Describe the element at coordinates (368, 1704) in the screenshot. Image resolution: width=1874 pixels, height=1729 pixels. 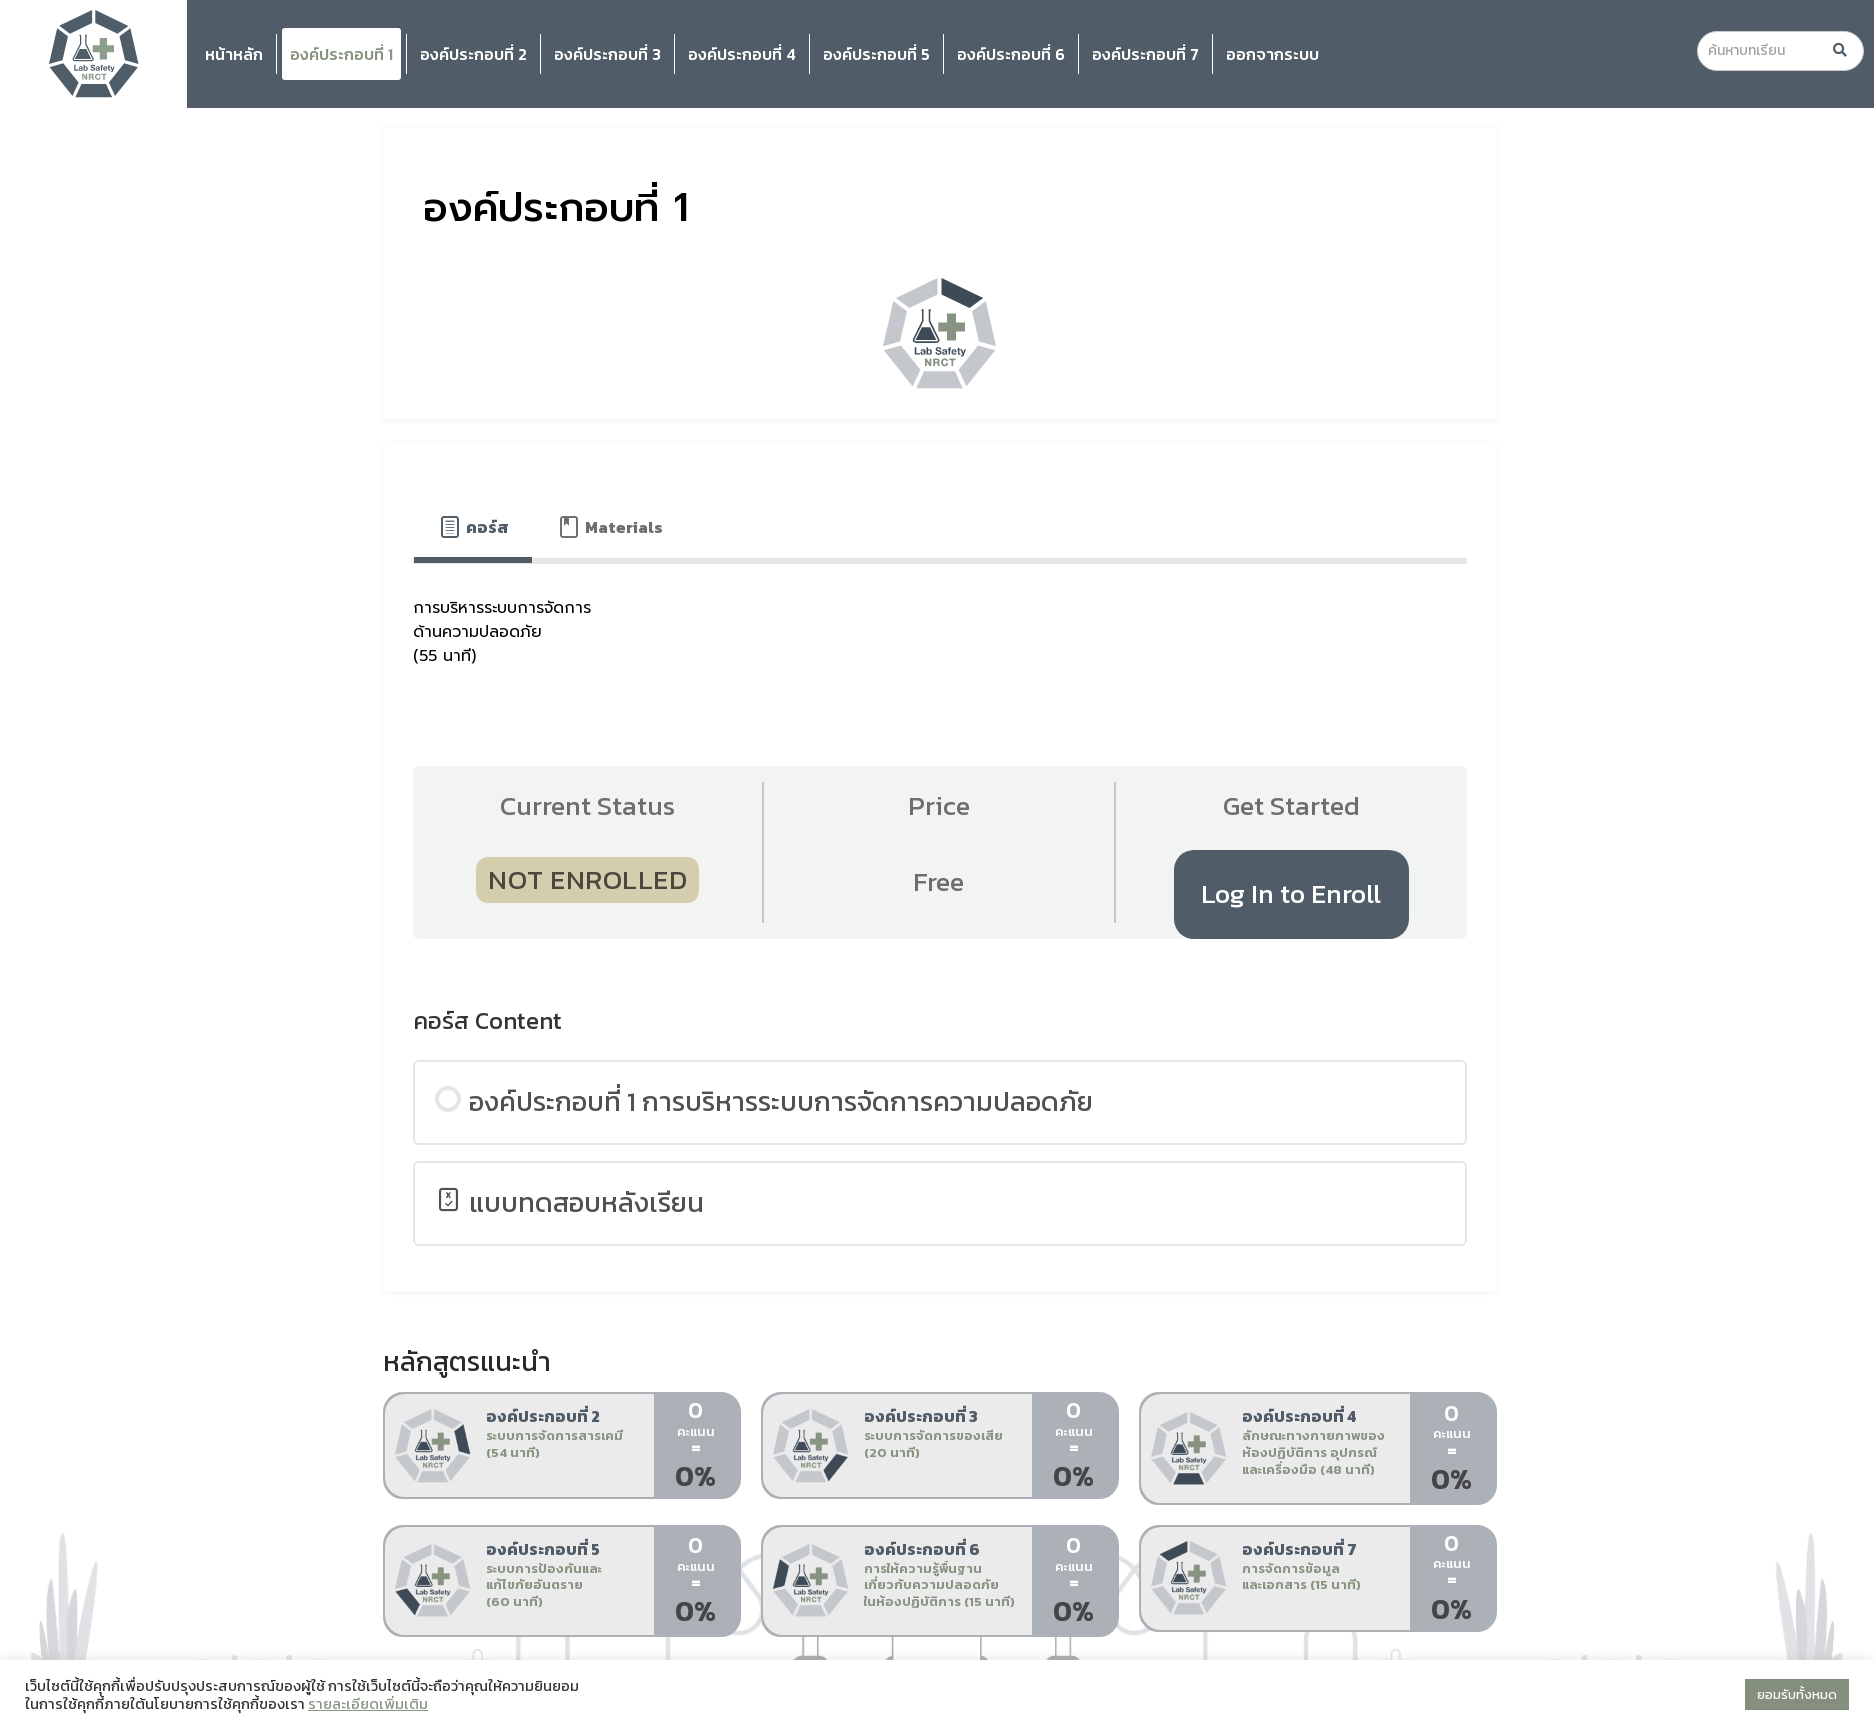
I see `รายละเอียดเพิ่มเติม` at that location.